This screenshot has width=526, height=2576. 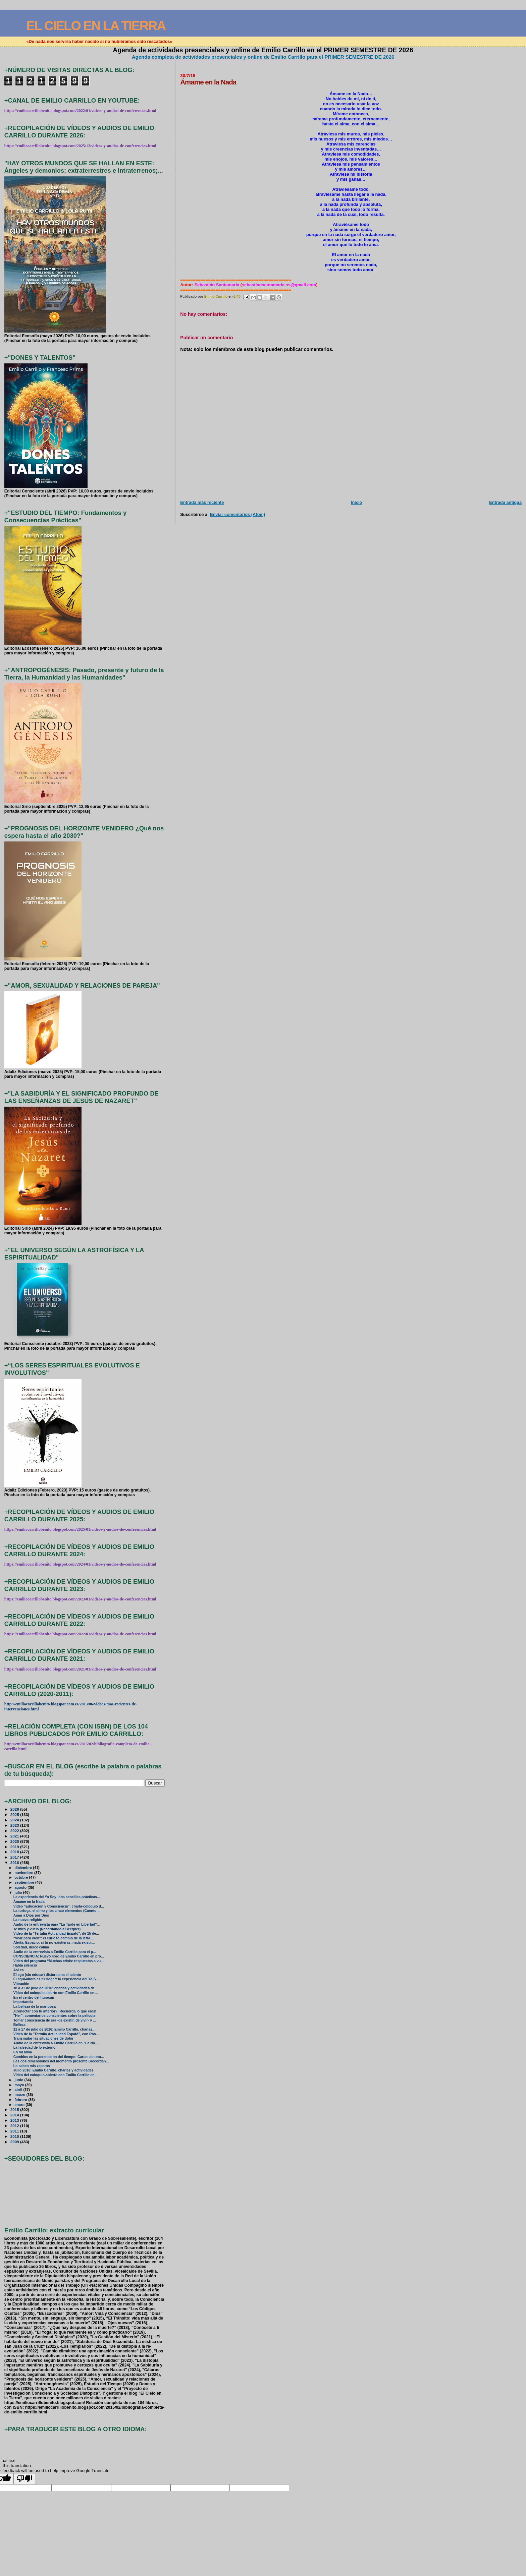 I want to click on Audio de la entrevista a Emilio Carrillo en "La No..., so click(x=55, y=2043).